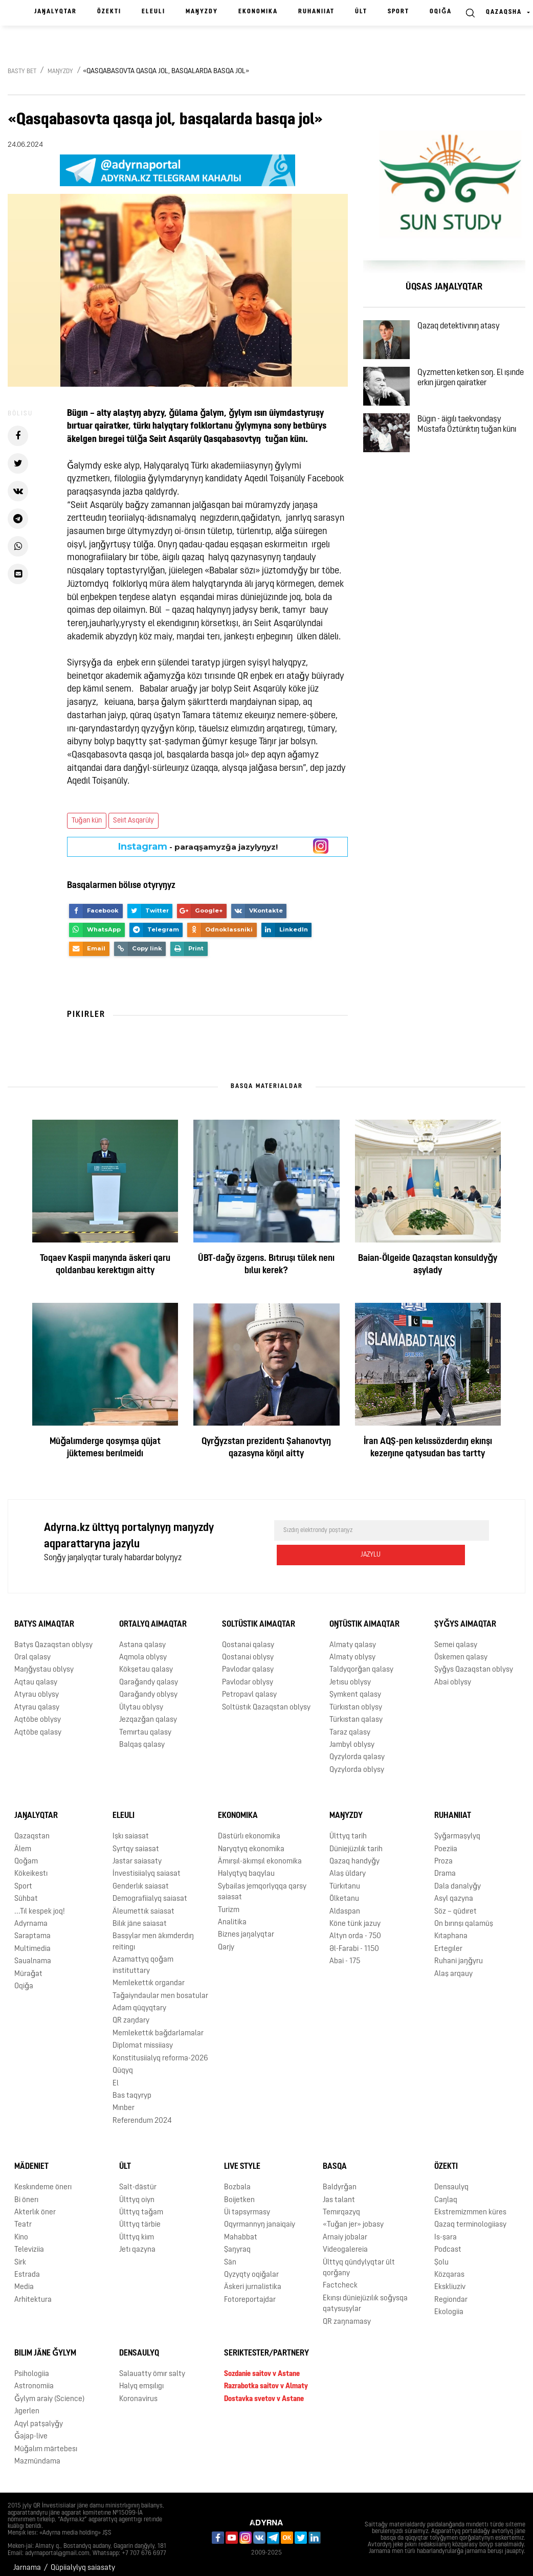 The width and height of the screenshot is (533, 2576). I want to click on Alaş arqauy, so click(453, 1966).